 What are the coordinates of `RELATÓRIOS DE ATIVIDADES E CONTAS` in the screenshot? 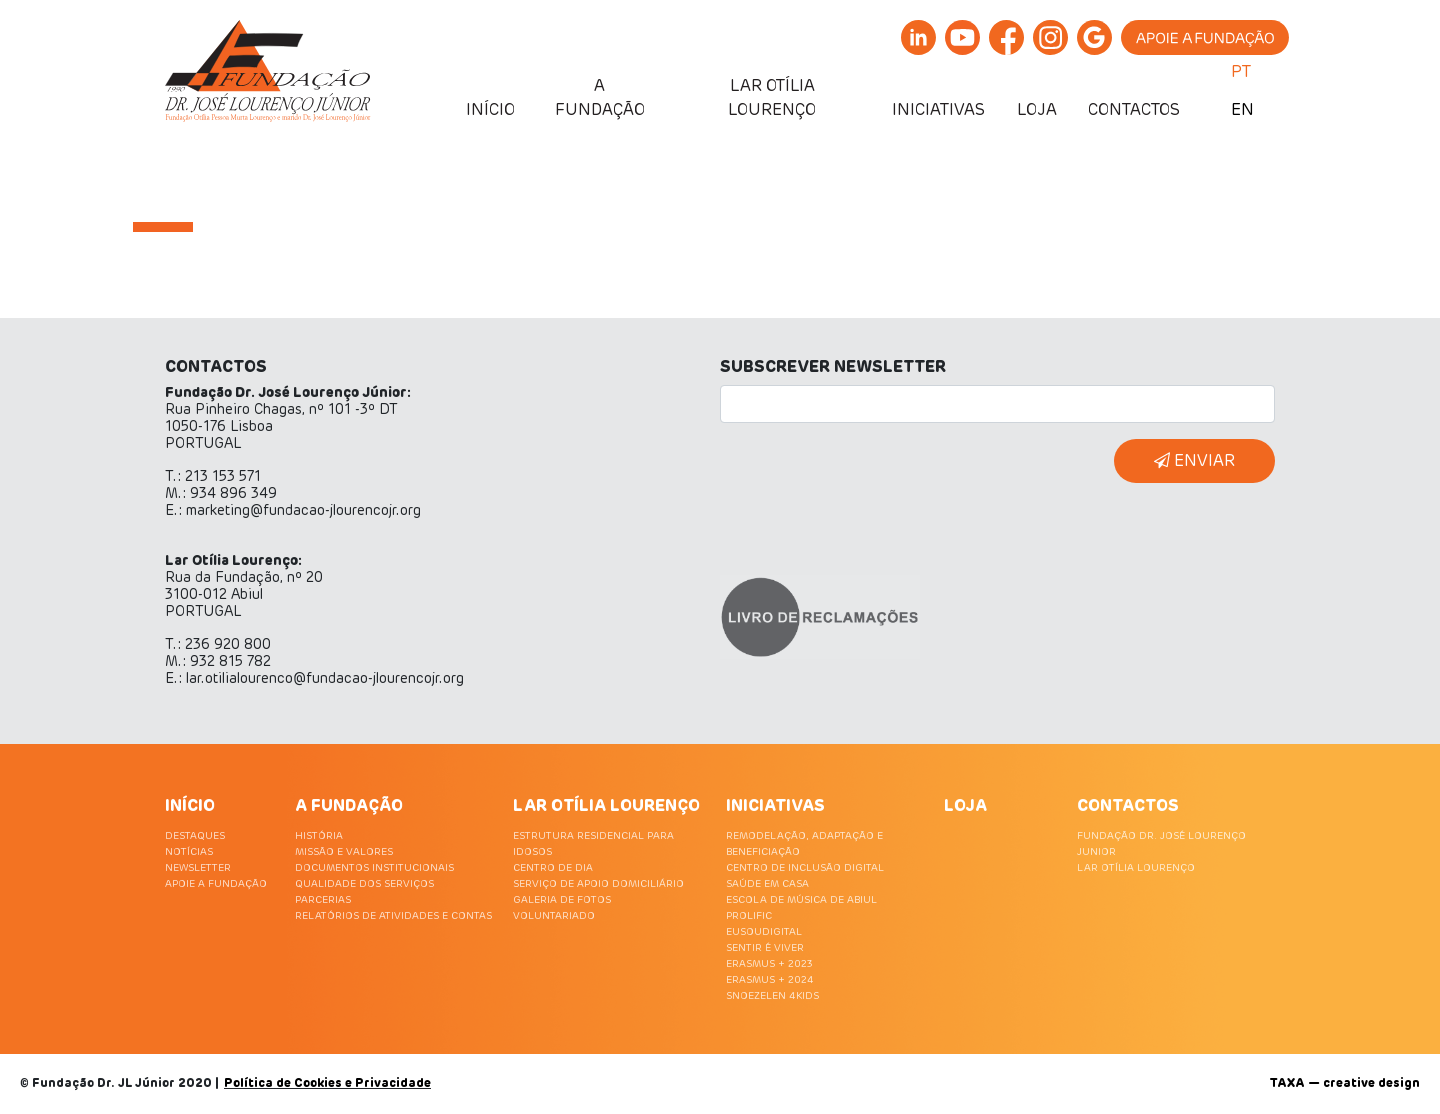 It's located at (393, 916).